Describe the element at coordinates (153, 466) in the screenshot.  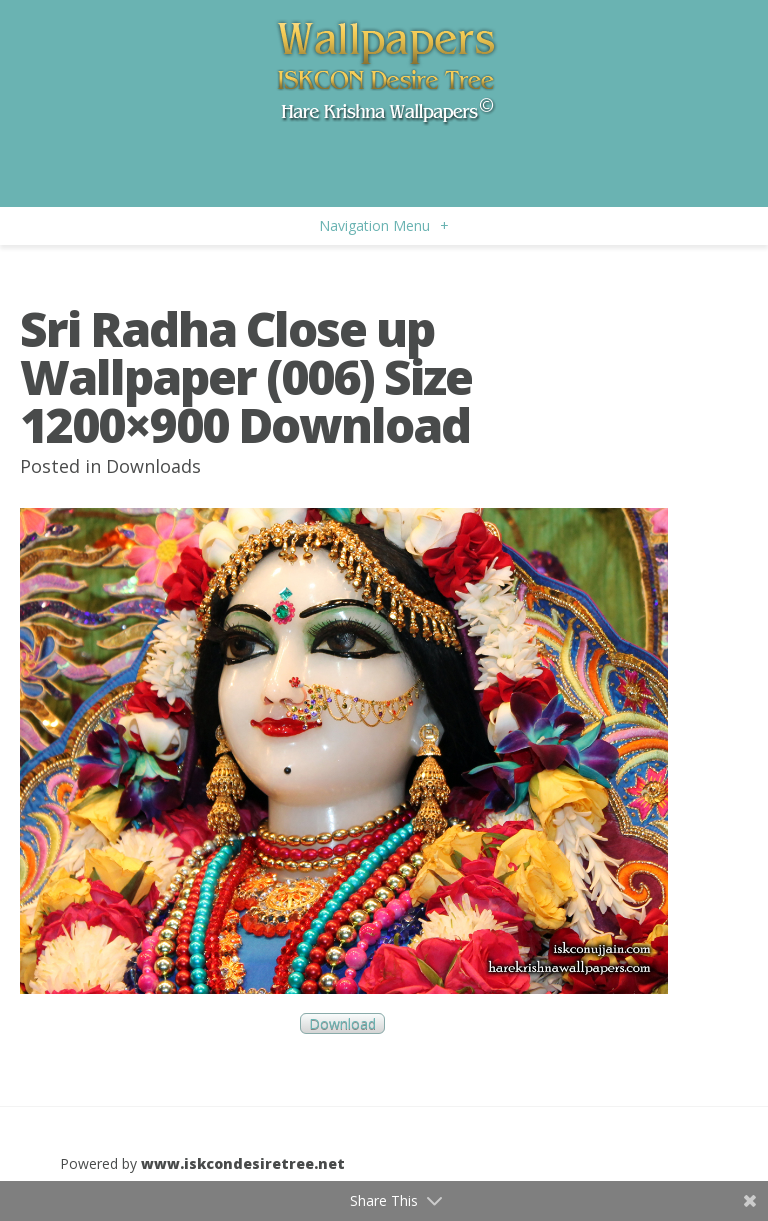
I see `Downloads` at that location.